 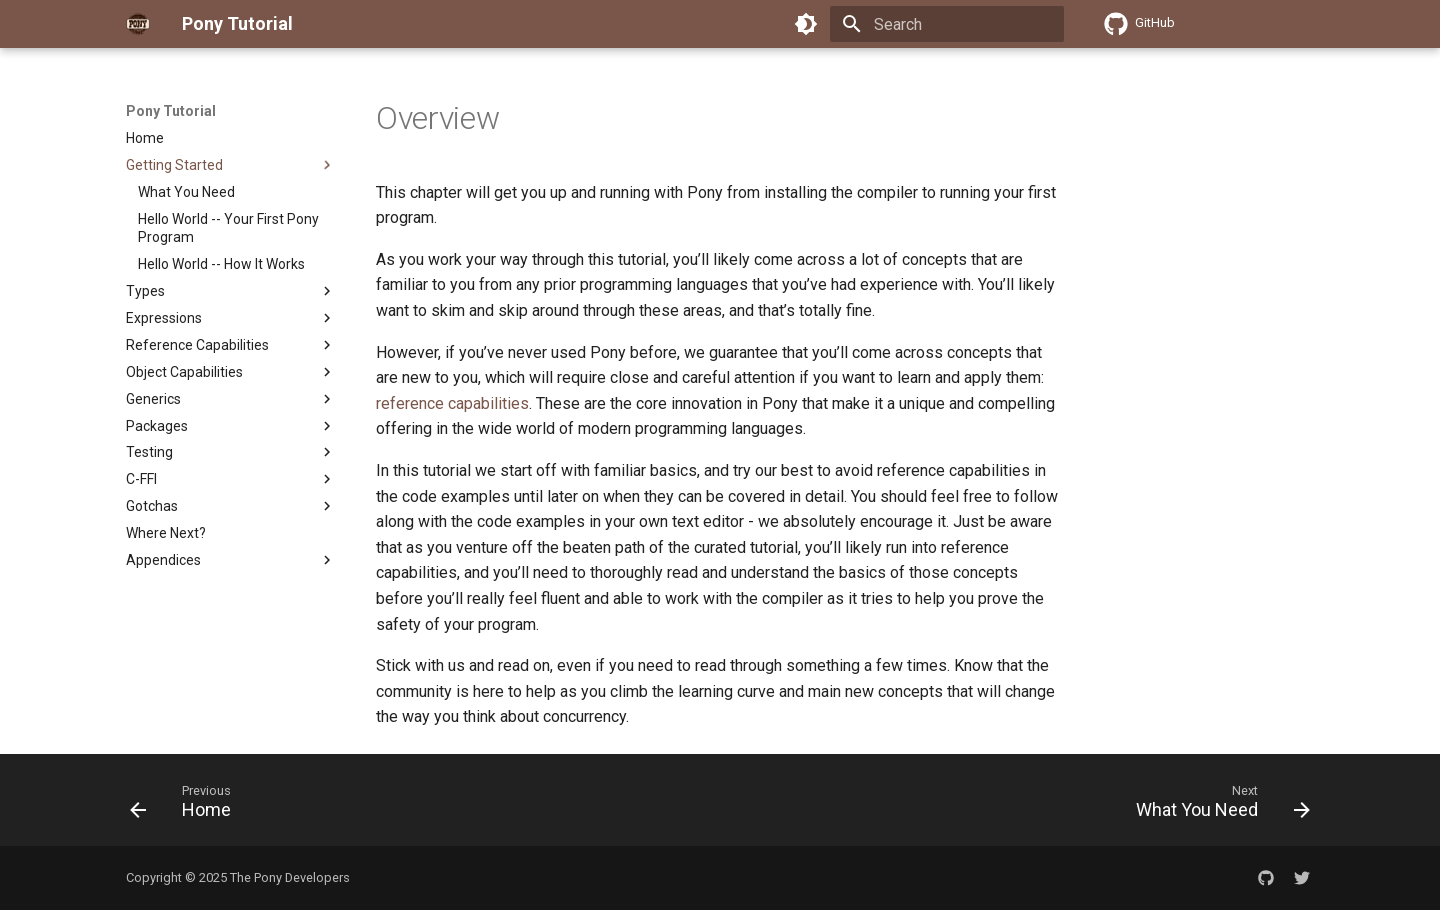 What do you see at coordinates (452, 403) in the screenshot?
I see `reference capabilities` at bounding box center [452, 403].